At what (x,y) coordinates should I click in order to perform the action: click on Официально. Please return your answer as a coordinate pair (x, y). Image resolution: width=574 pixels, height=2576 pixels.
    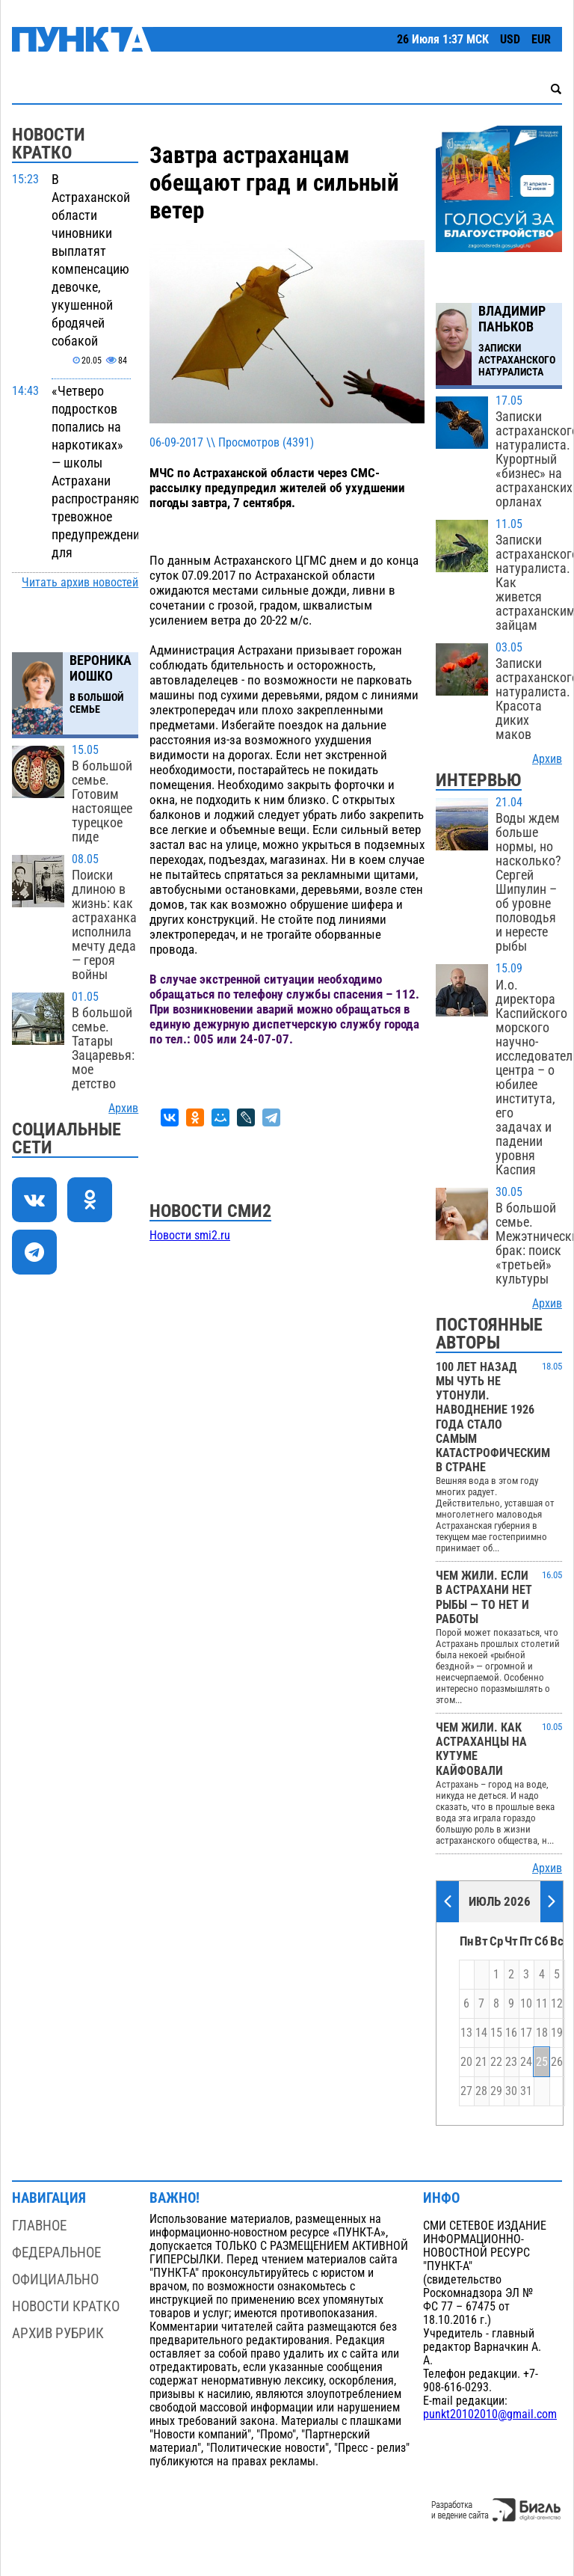
    Looking at the image, I should click on (55, 2279).